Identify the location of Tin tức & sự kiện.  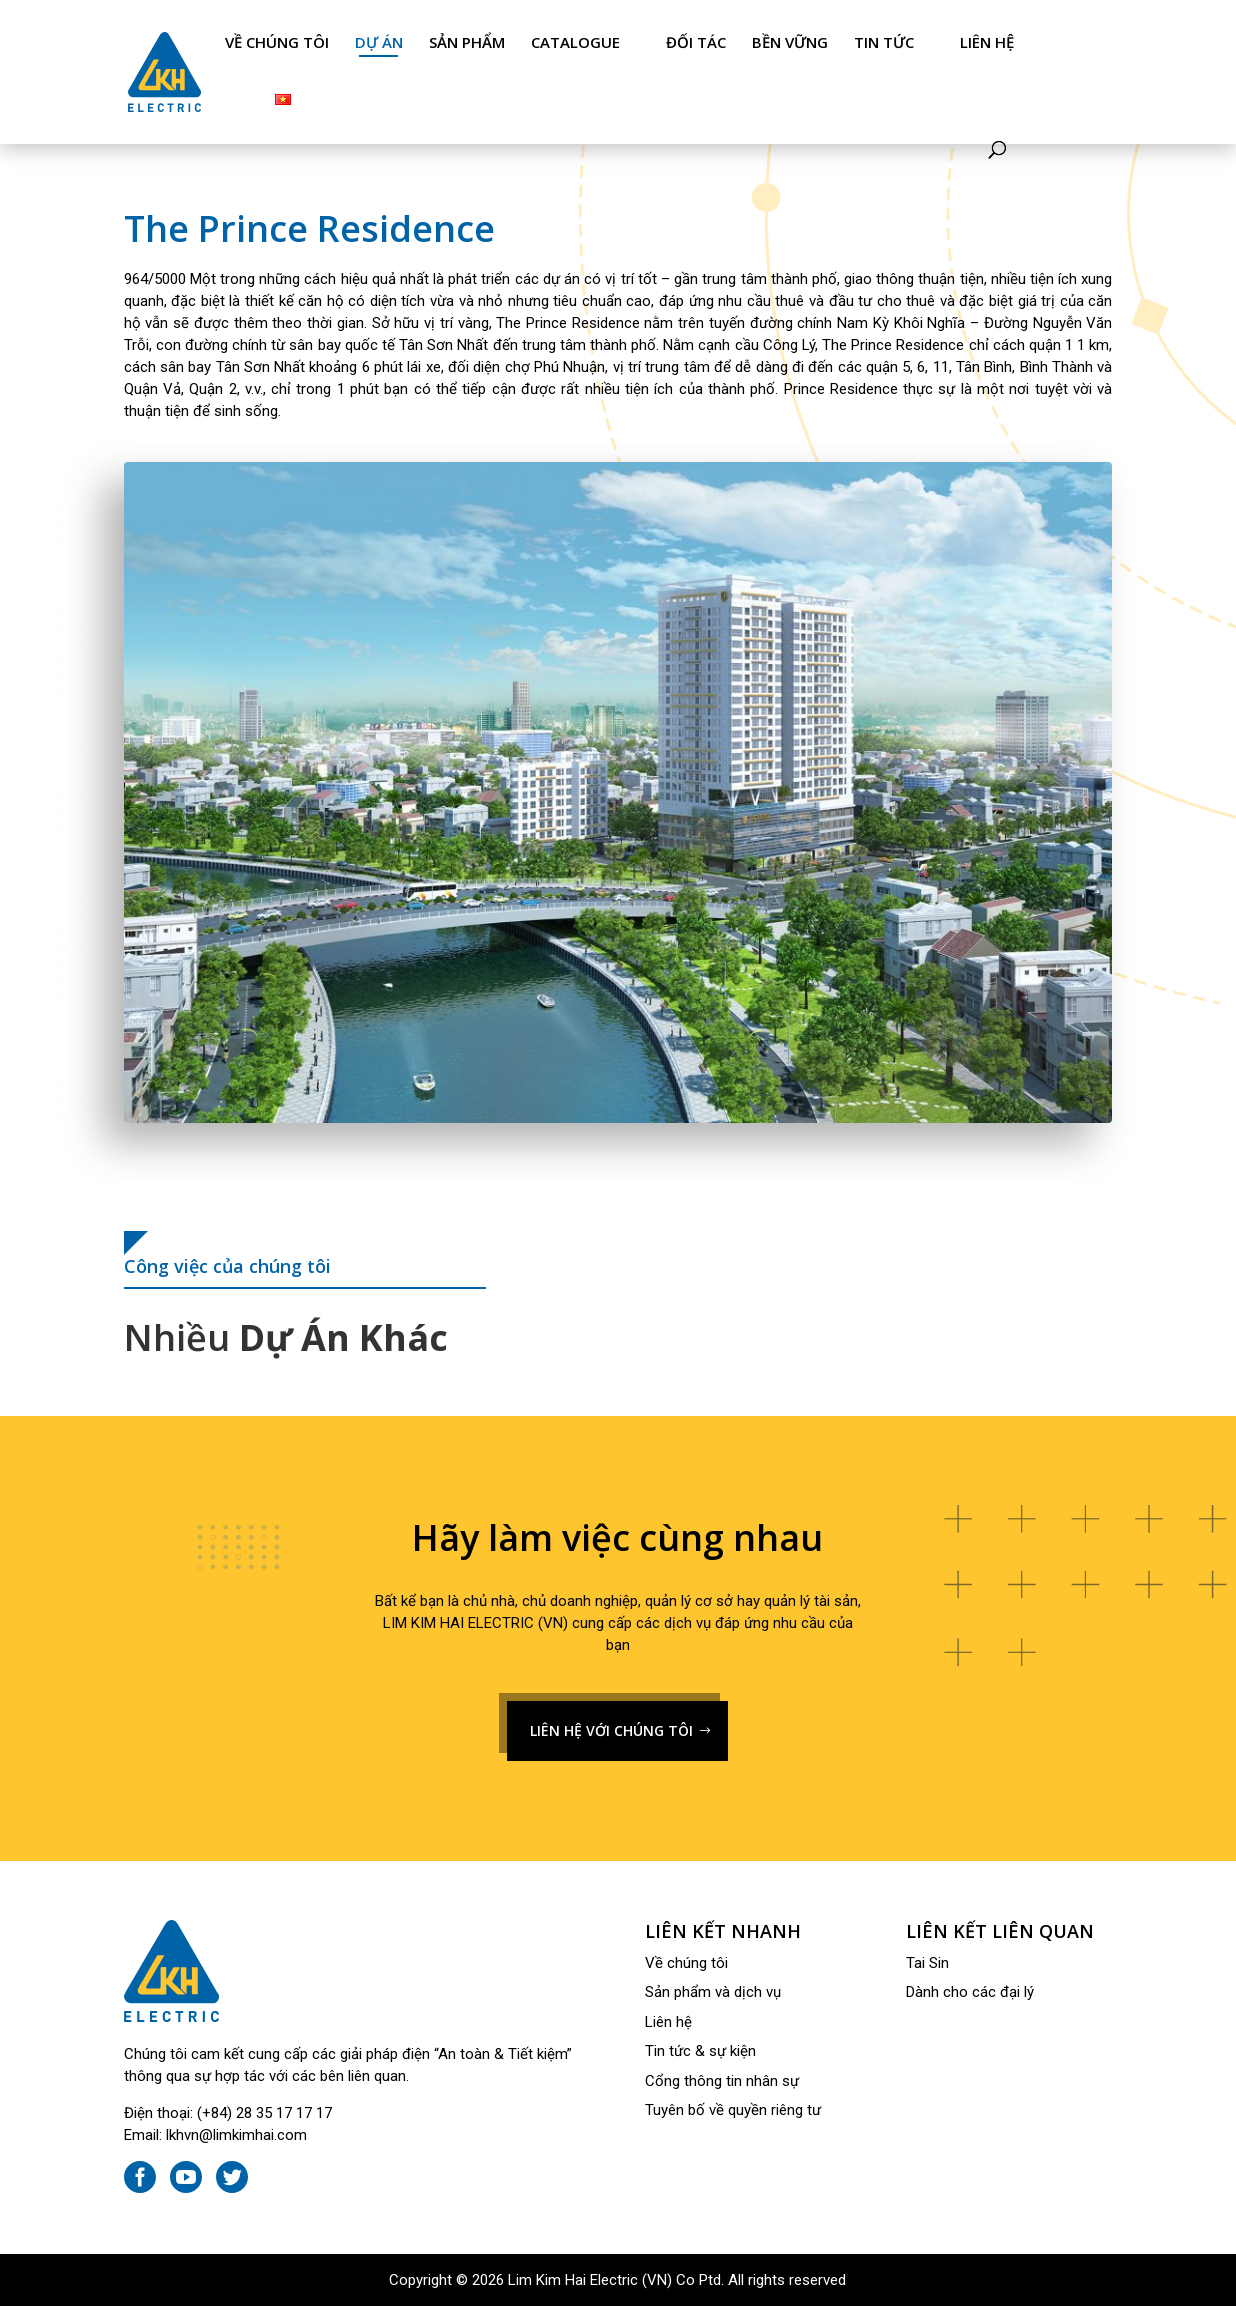
(700, 2051).